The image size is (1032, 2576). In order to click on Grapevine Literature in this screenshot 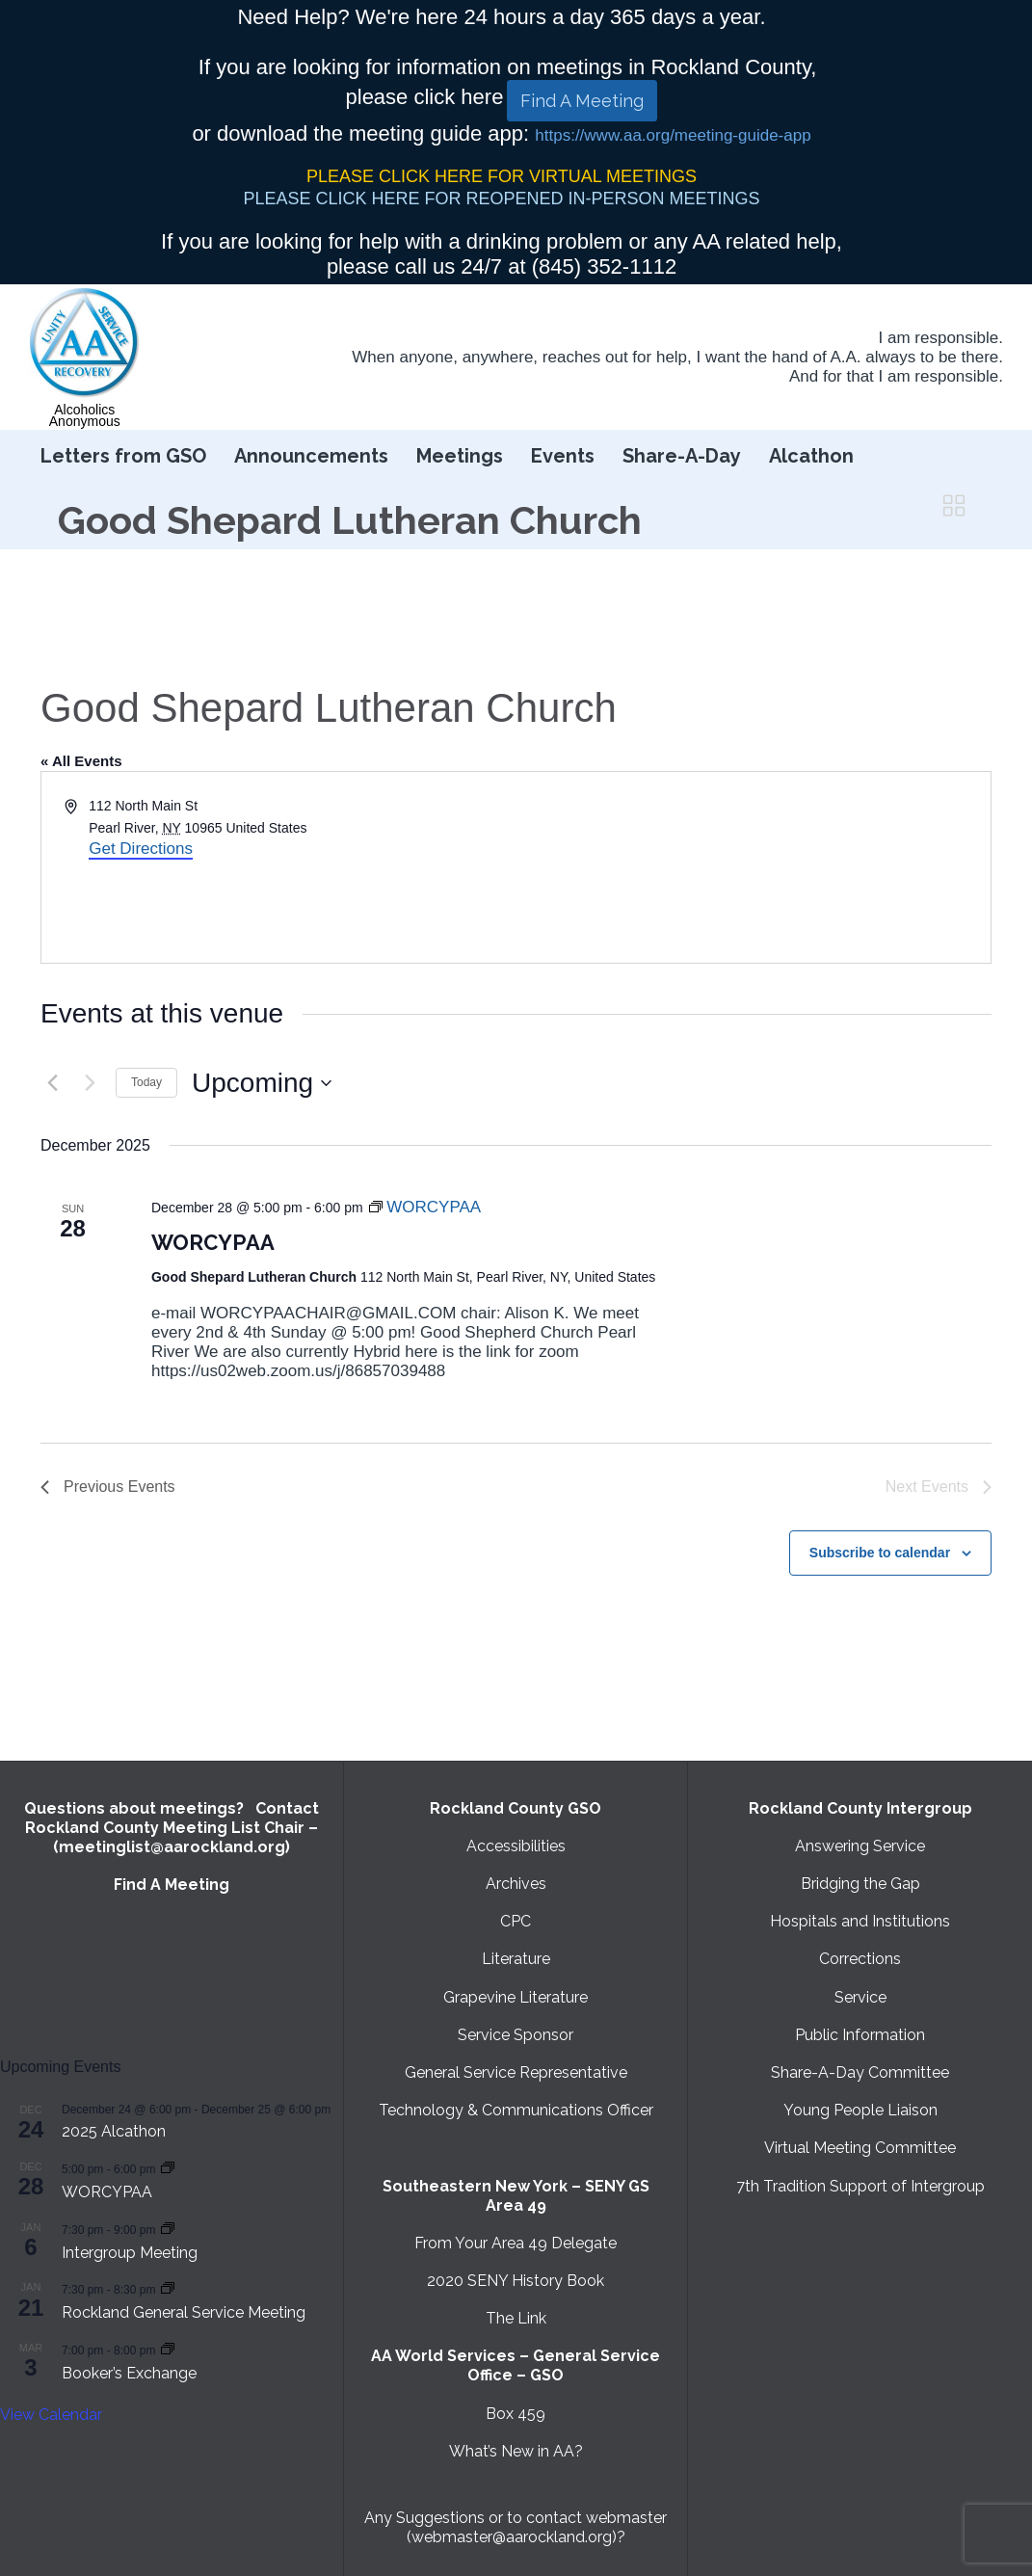, I will do `click(515, 1997)`.